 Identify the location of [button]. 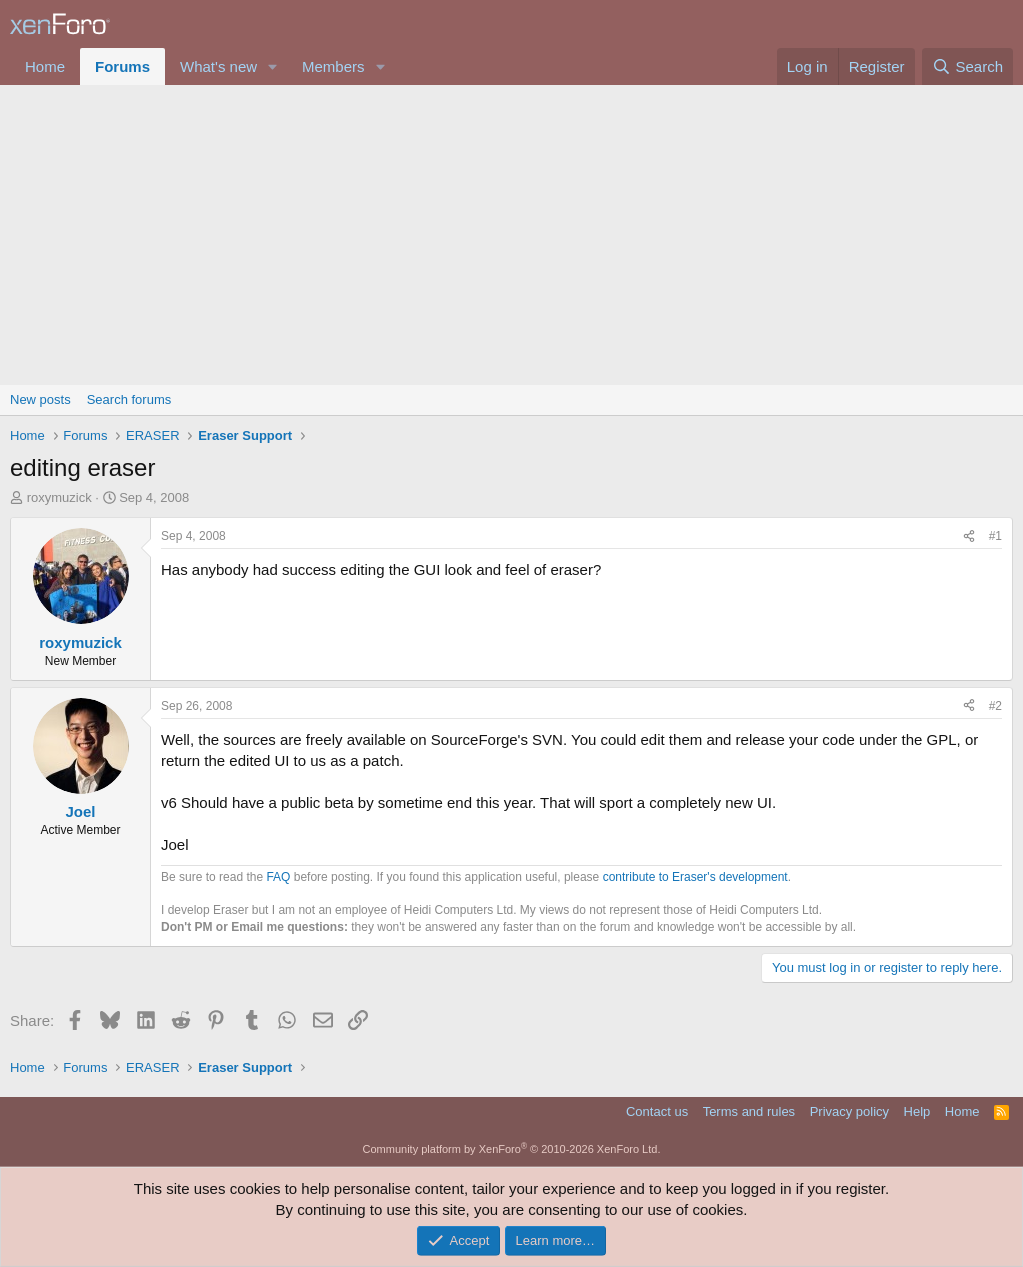
(273, 66).